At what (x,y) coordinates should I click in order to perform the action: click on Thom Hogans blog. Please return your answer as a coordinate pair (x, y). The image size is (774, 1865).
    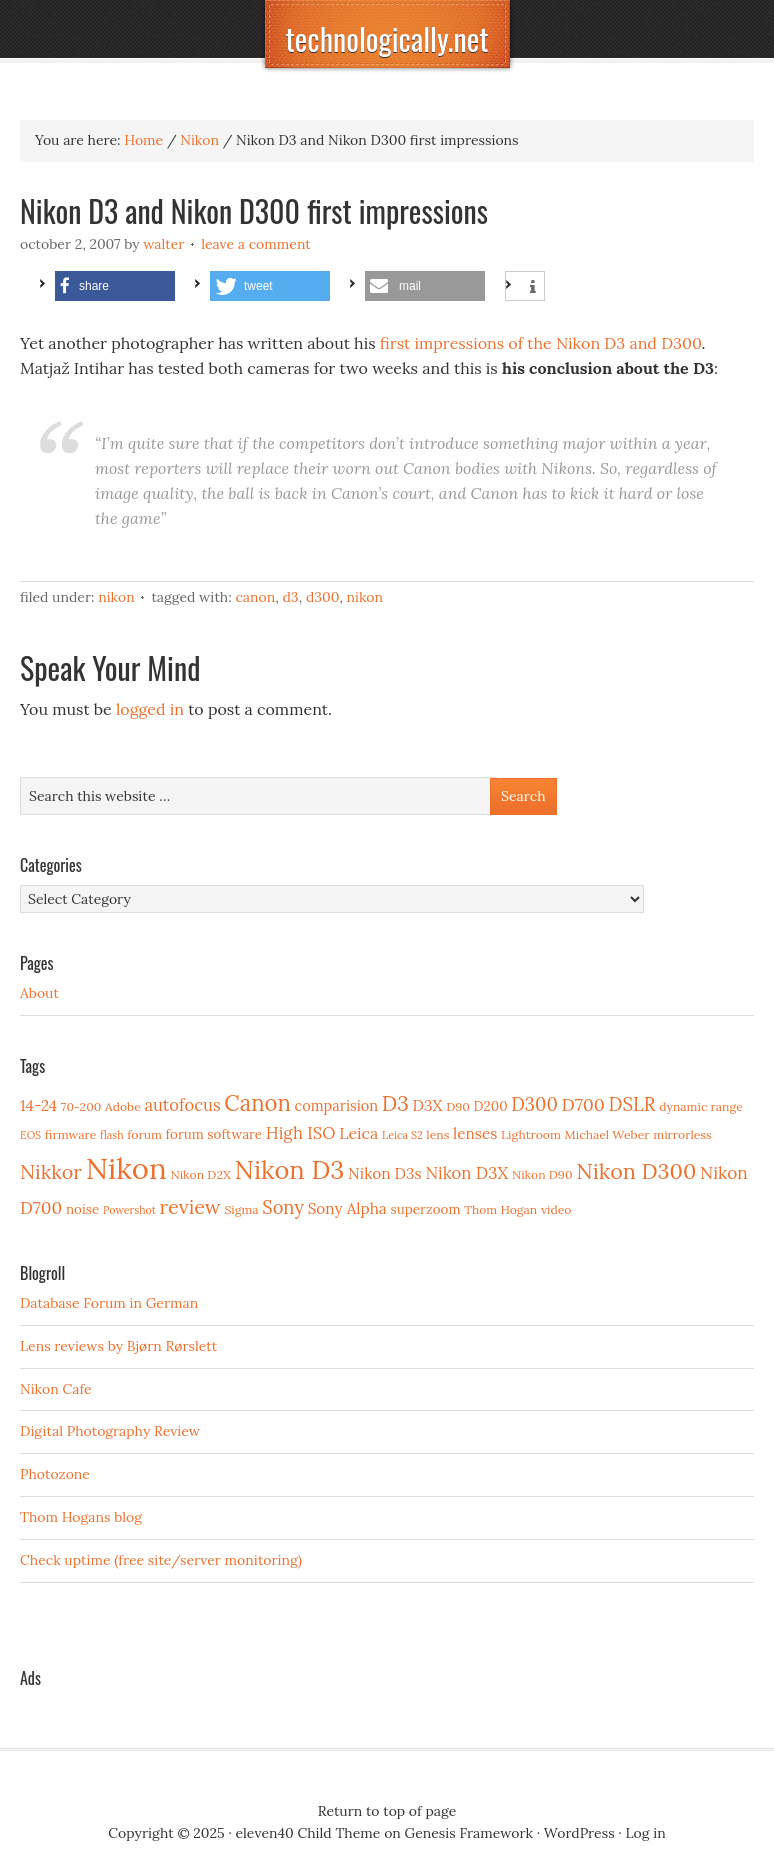
    Looking at the image, I should click on (81, 1517).